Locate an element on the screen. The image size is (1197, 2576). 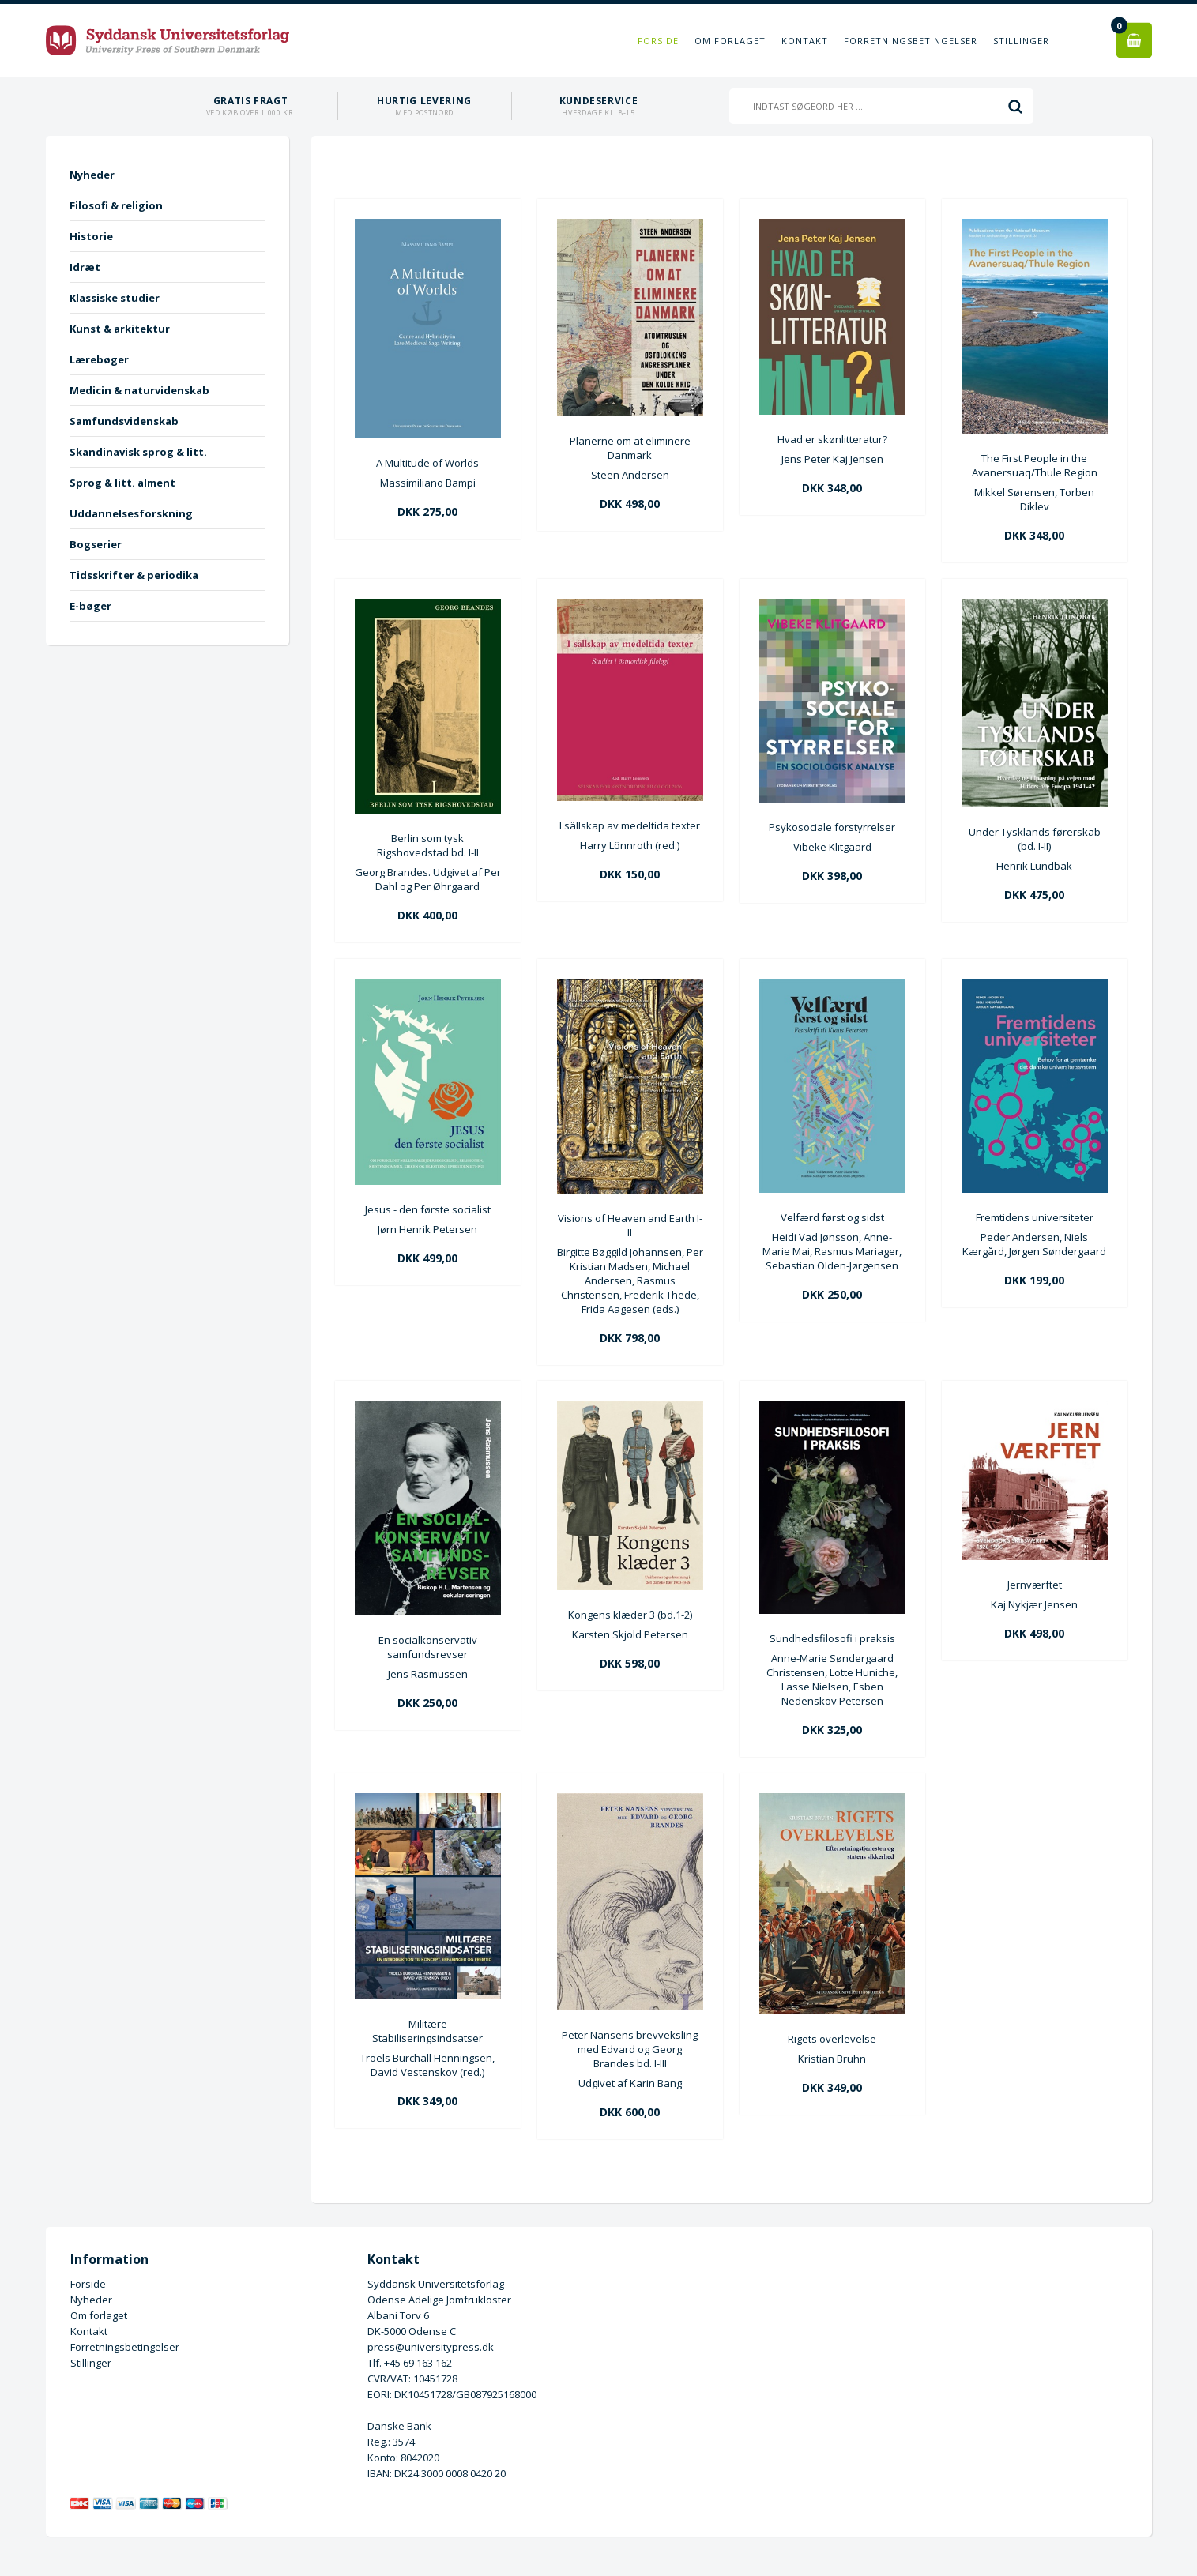
Forside is located at coordinates (658, 41).